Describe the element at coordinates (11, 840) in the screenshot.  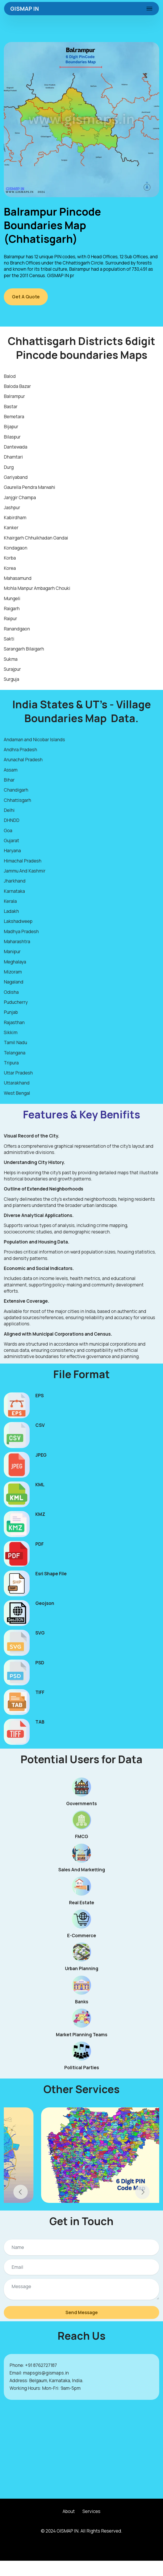
I see `Gujarat` at that location.